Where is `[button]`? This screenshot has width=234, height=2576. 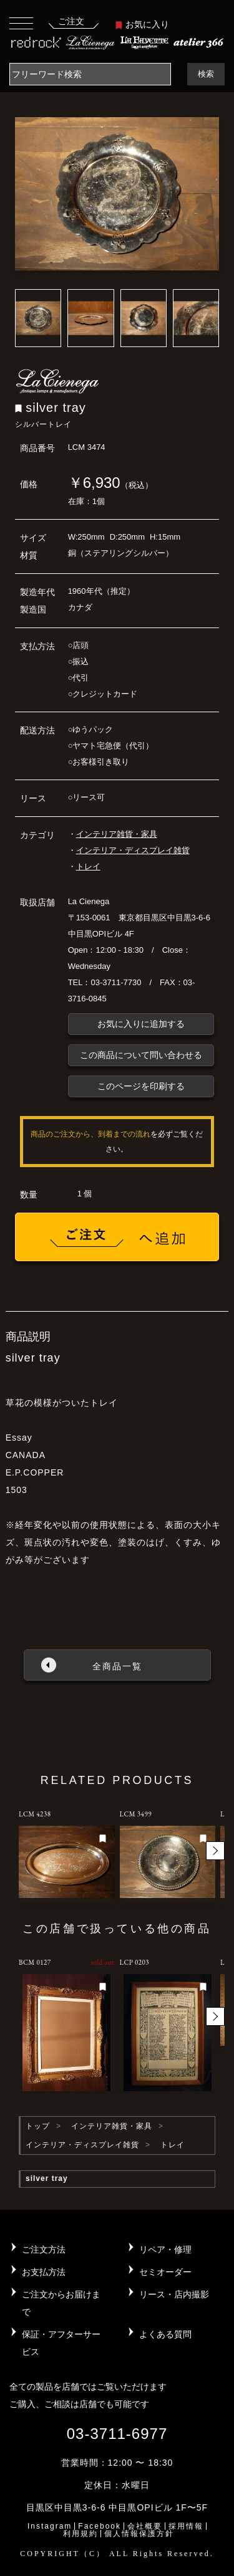 [button] is located at coordinates (215, 1850).